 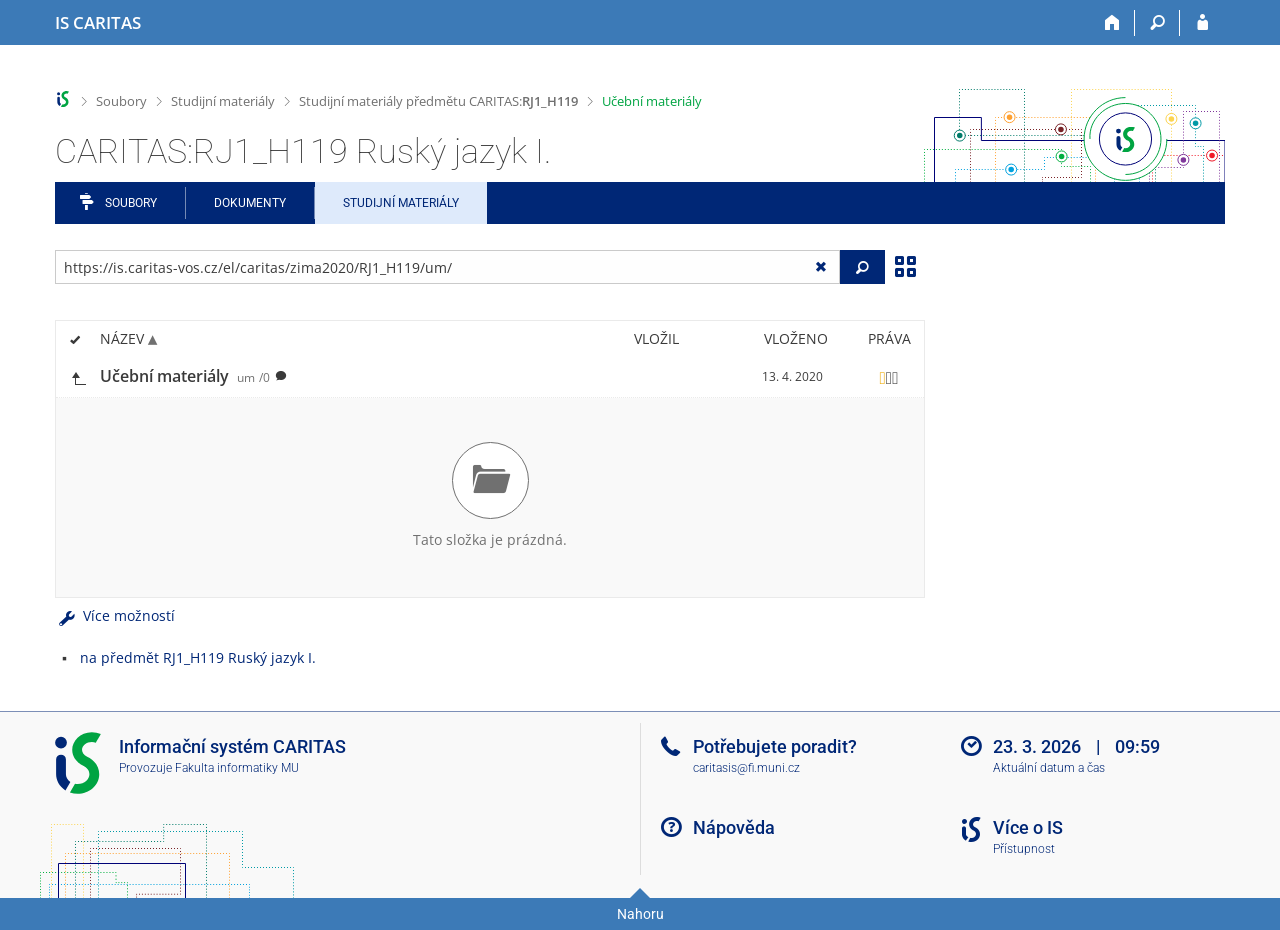 What do you see at coordinates (1049, 768) in the screenshot?
I see `Aktuální datum a čas` at bounding box center [1049, 768].